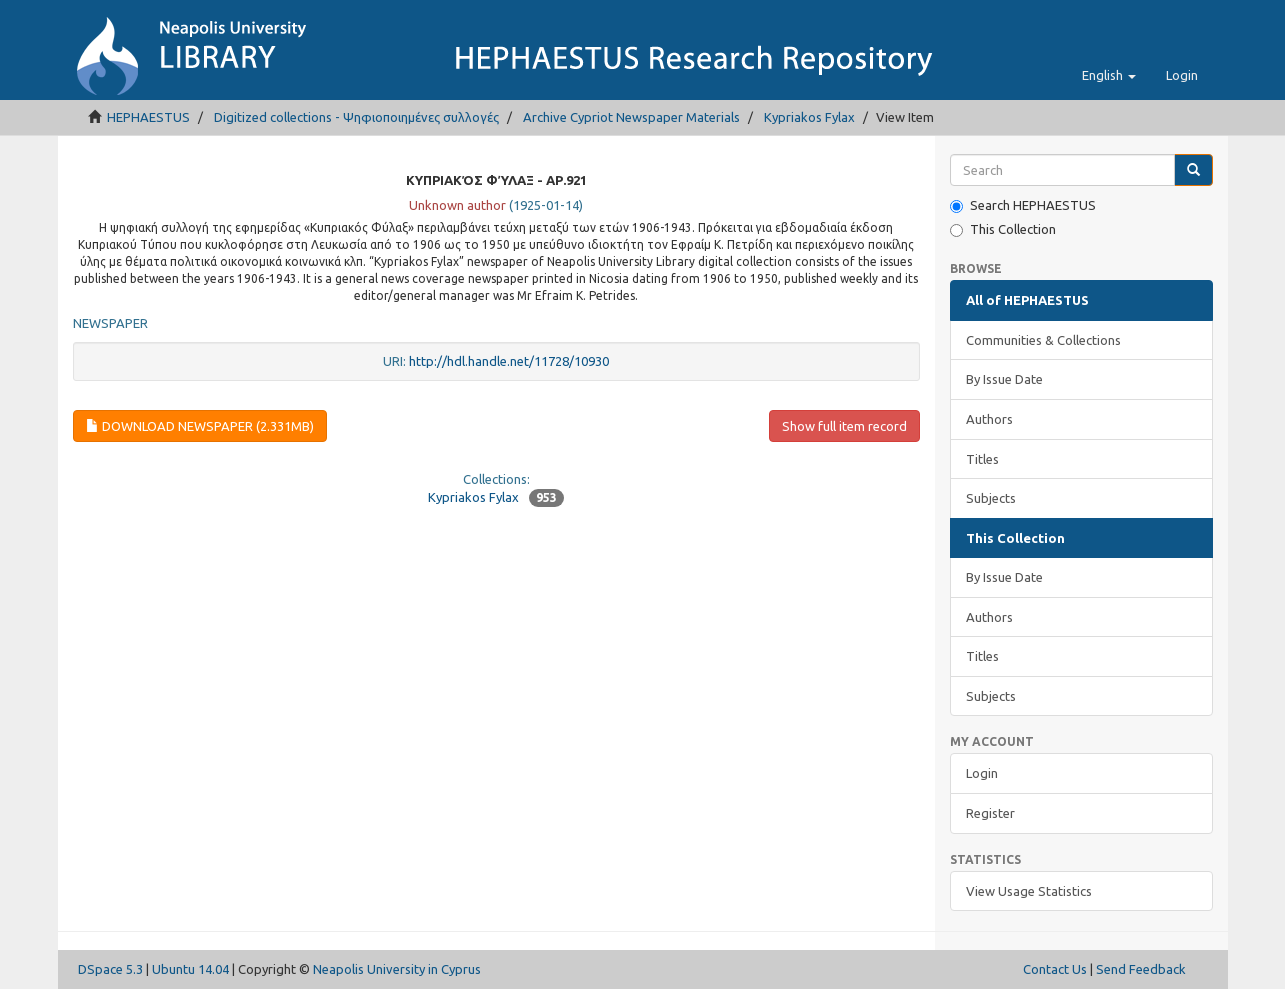 Image resolution: width=1285 pixels, height=989 pixels. I want to click on Authors, so click(989, 419).